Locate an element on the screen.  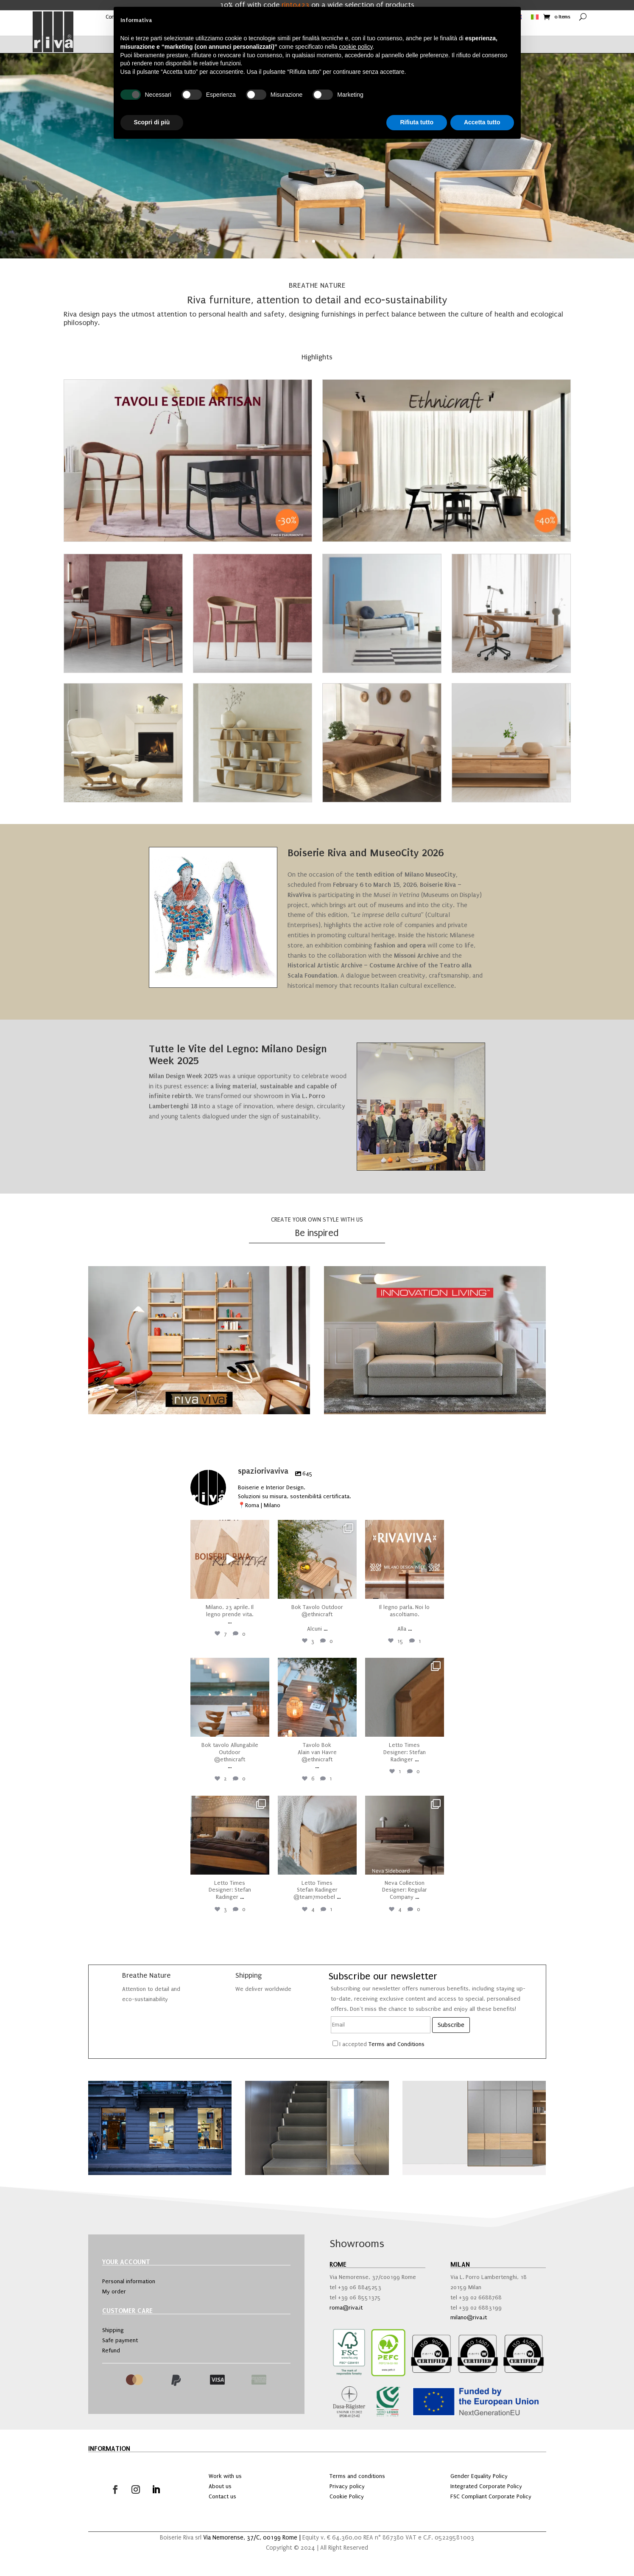
Gender Equality Policy is located at coordinates (479, 2476).